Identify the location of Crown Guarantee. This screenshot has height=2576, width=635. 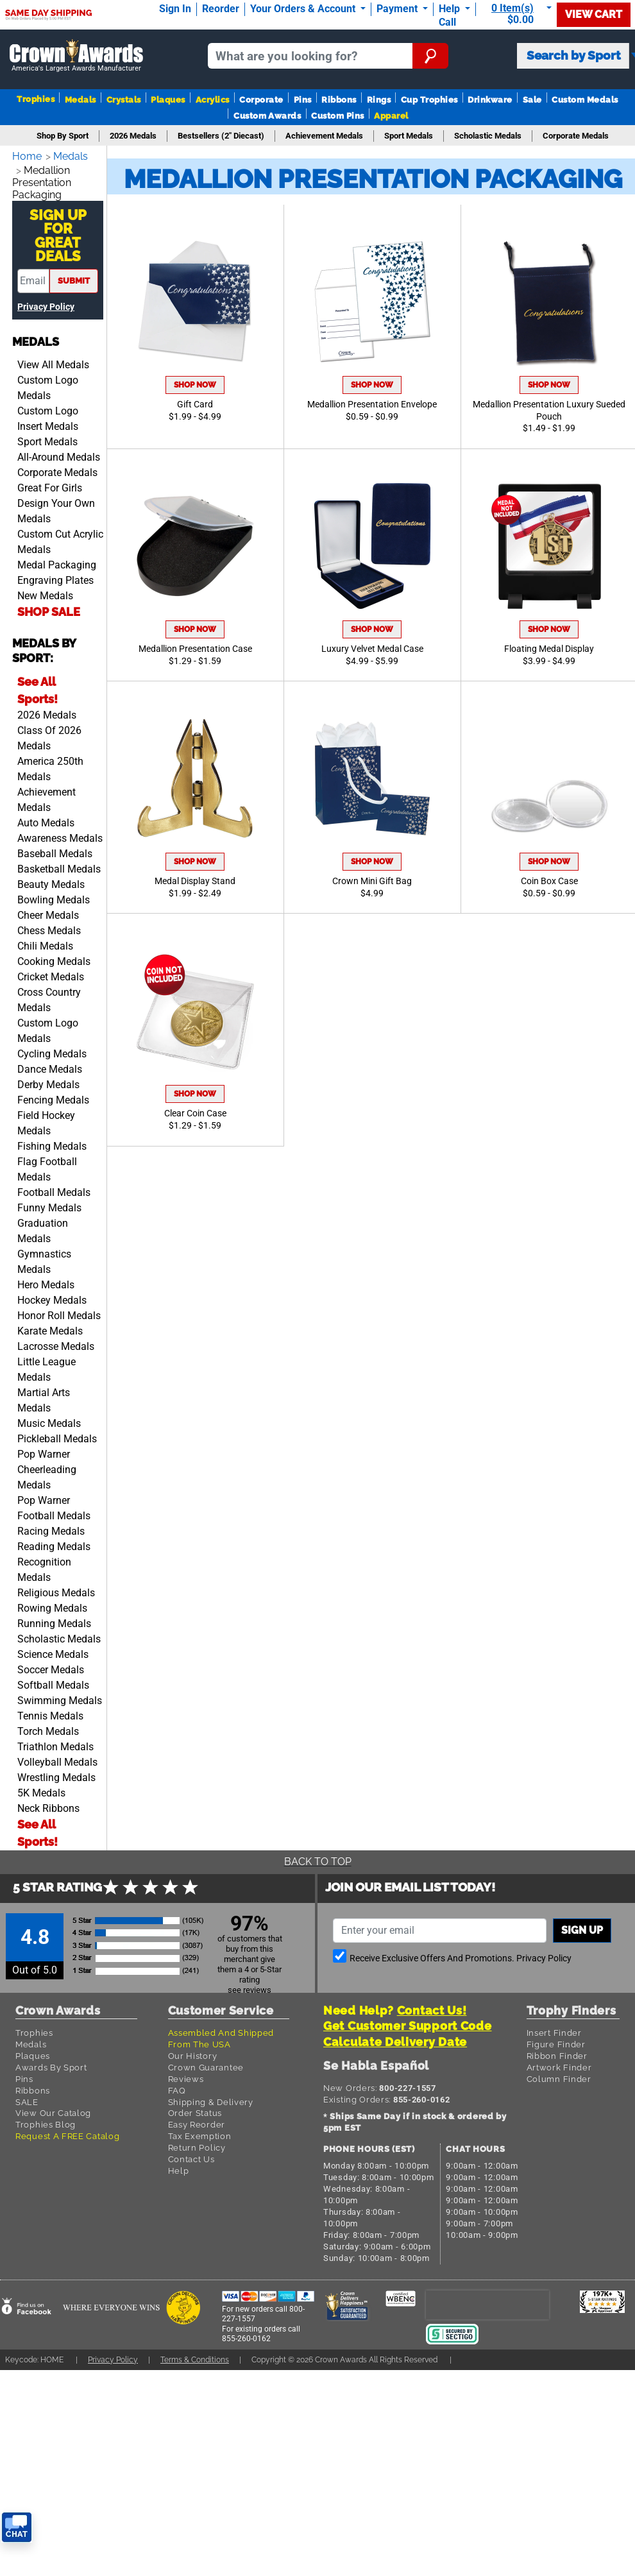
(206, 2063).